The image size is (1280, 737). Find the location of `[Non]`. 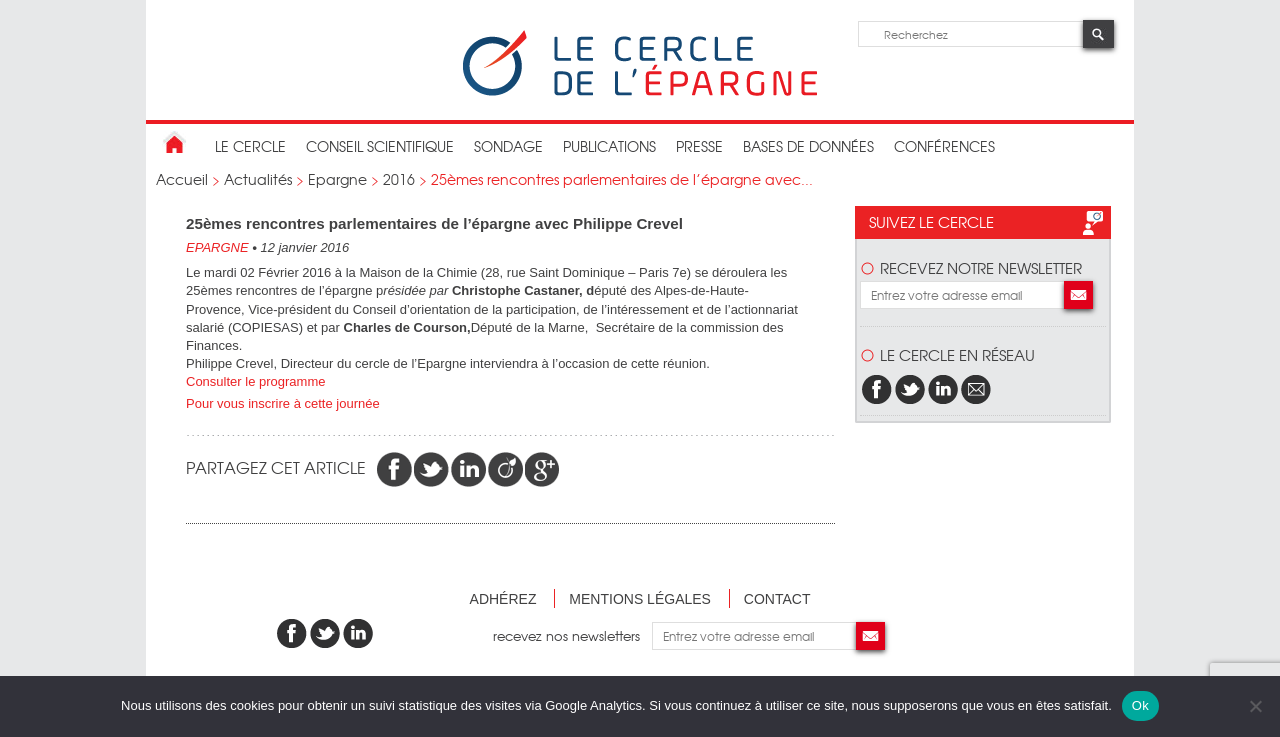

[Non] is located at coordinates (1255, 706).